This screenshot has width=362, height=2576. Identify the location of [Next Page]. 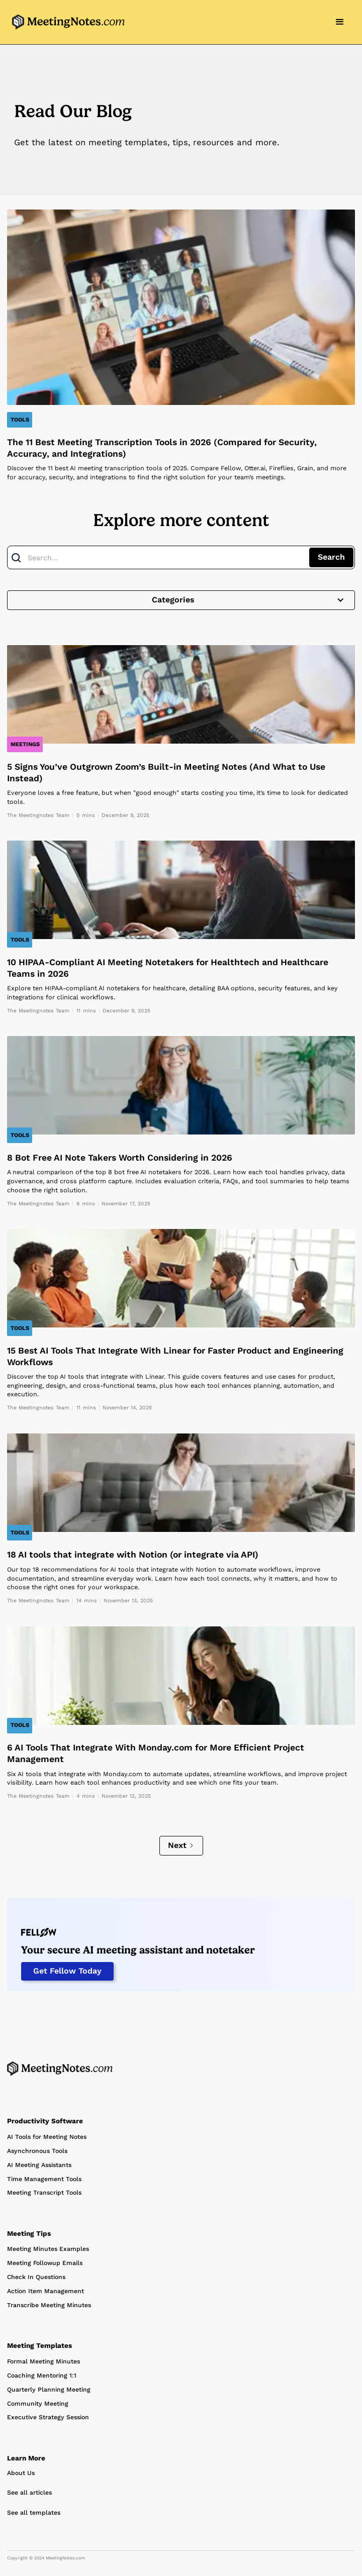
(181, 1846).